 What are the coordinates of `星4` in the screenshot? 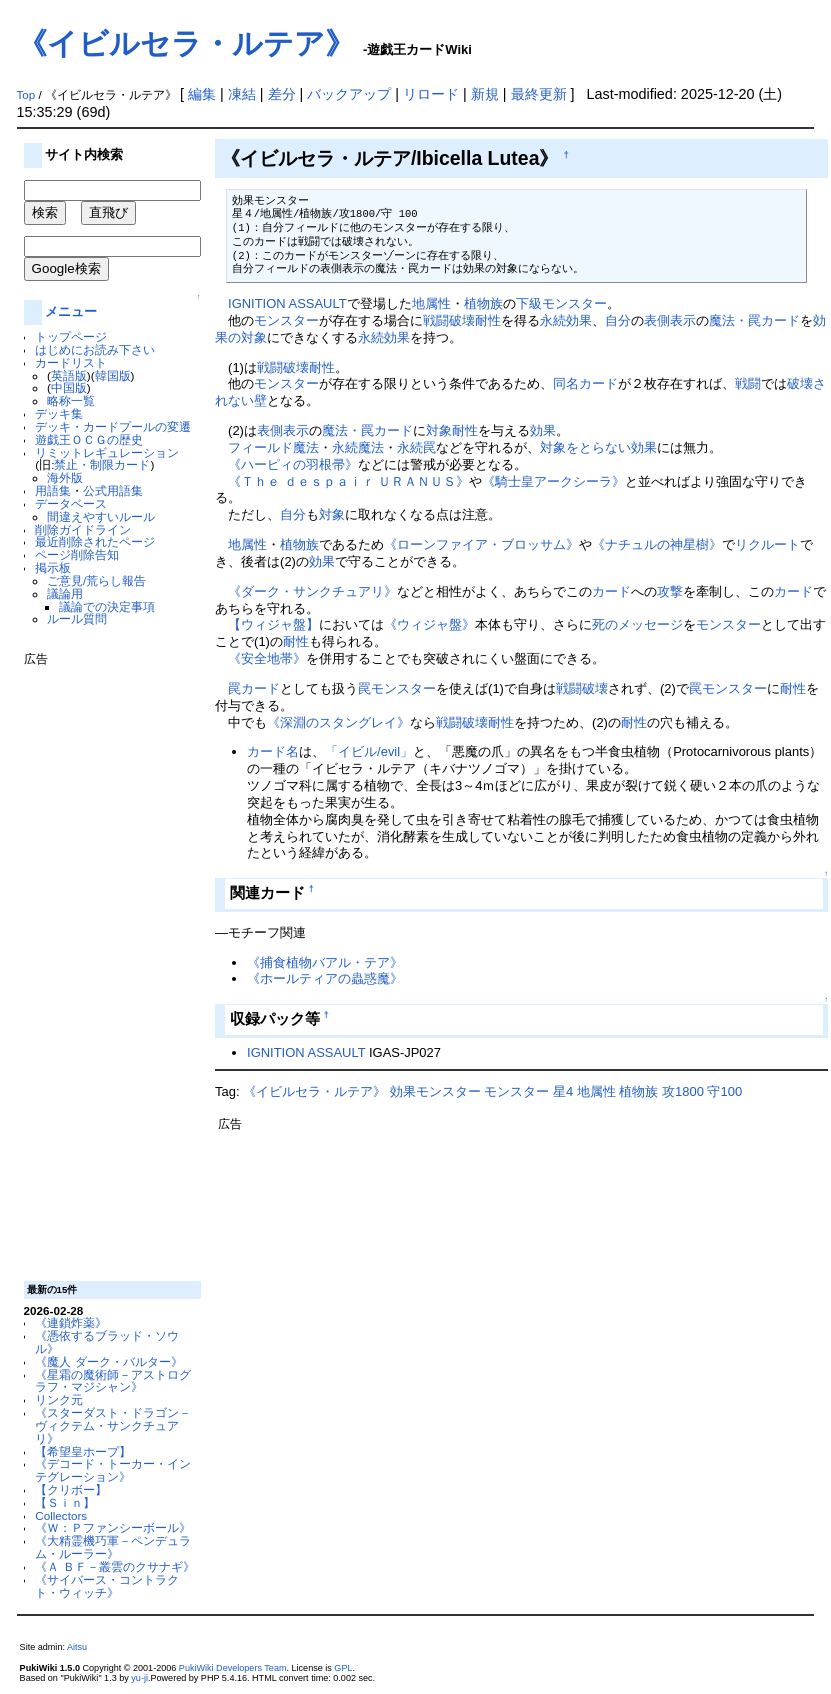 It's located at (563, 1091).